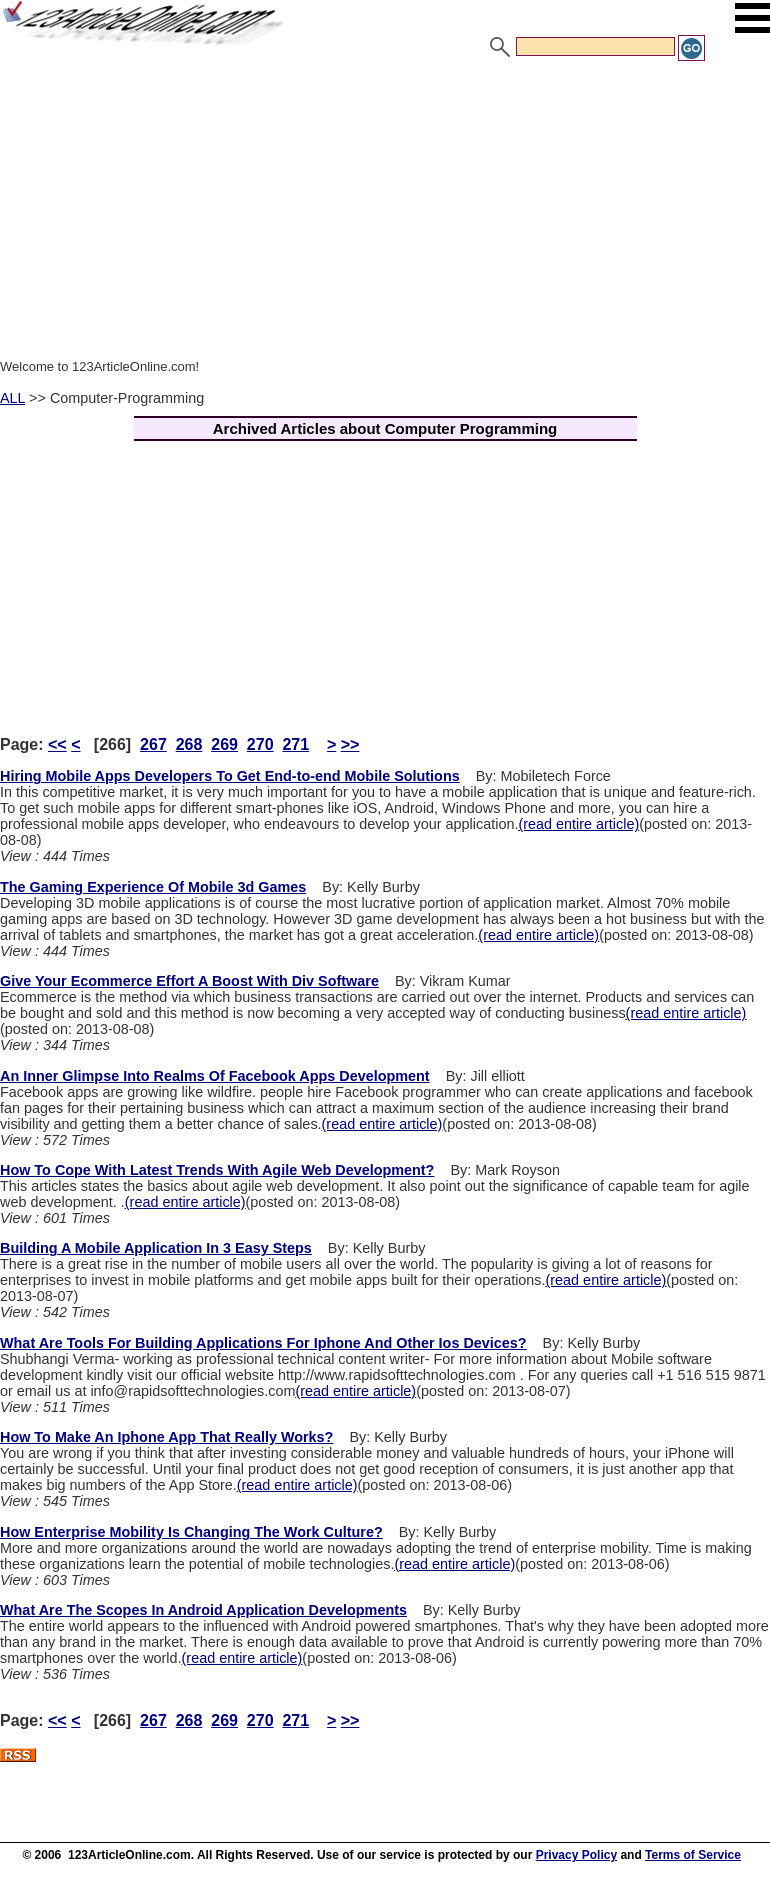 The height and width of the screenshot is (1879, 770). I want to click on The Gaming Experience Of Mobile 3d Games, so click(153, 887).